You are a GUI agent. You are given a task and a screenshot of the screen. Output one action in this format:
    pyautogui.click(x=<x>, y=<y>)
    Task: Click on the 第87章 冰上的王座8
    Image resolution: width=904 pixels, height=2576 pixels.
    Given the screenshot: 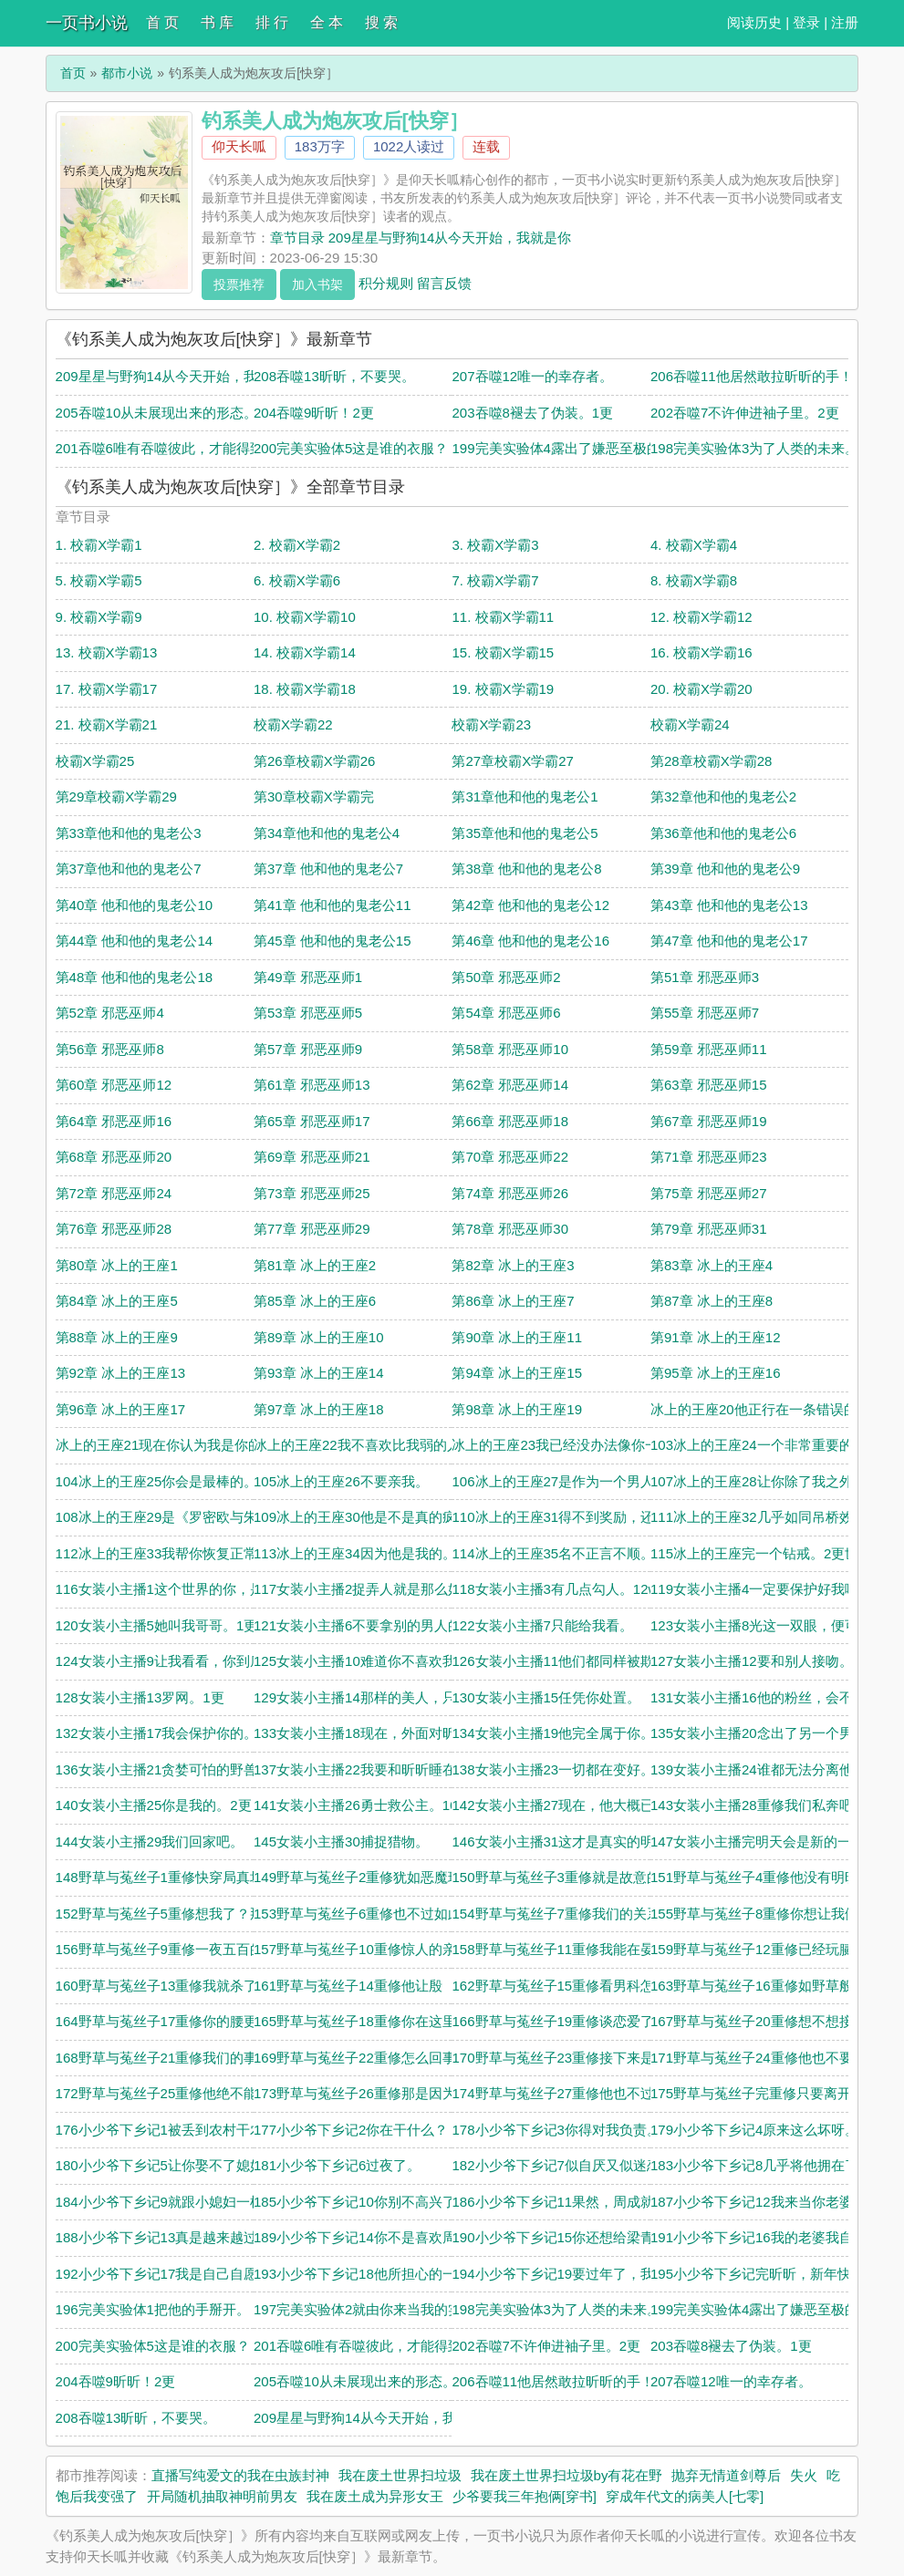 What is the action you would take?
    pyautogui.click(x=711, y=1301)
    